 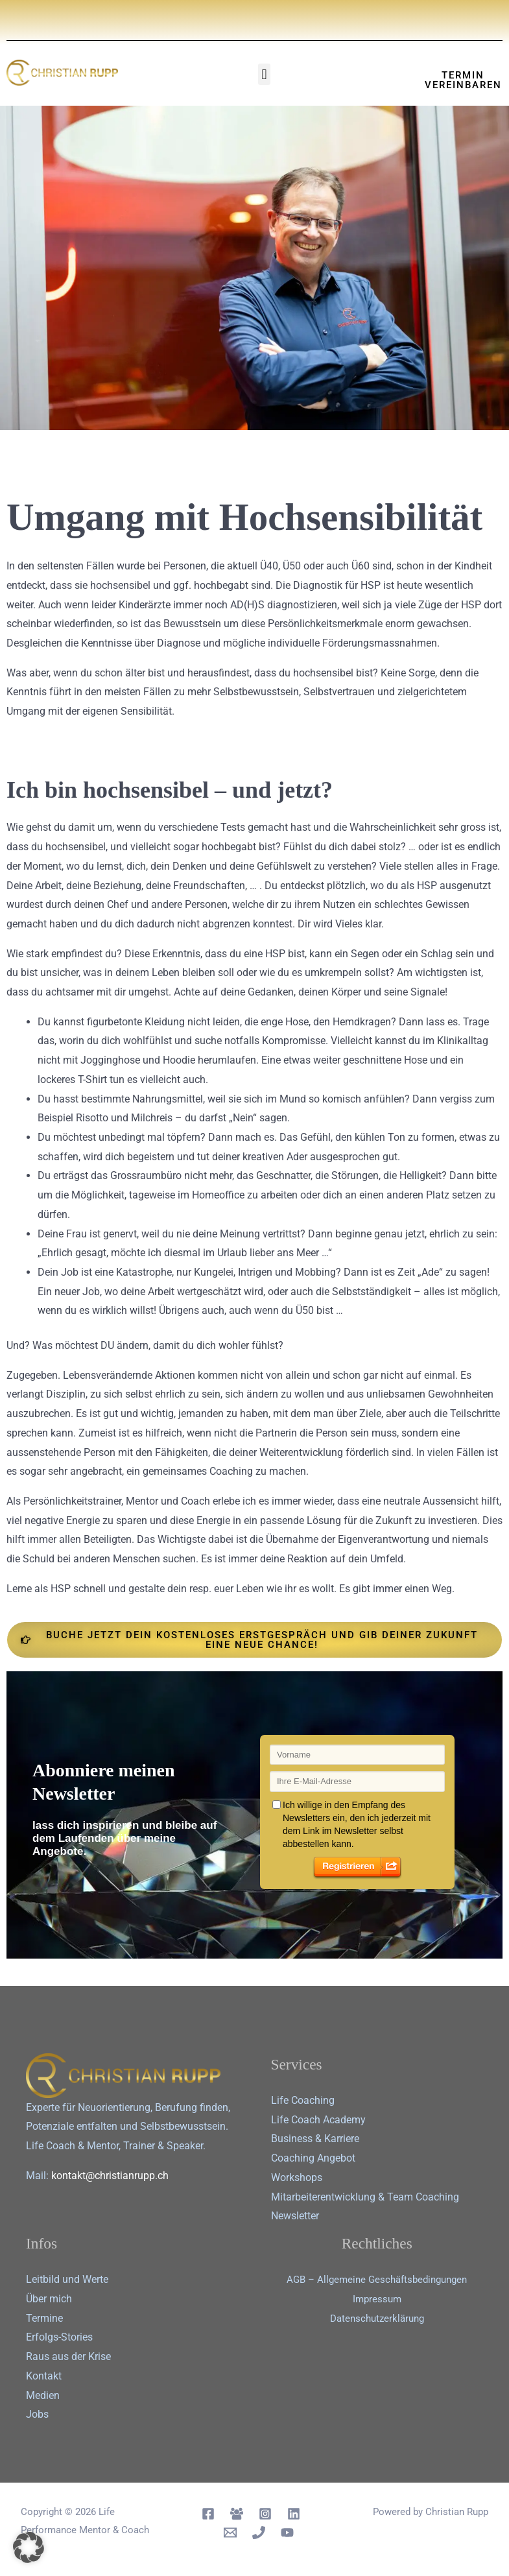 What do you see at coordinates (59, 2337) in the screenshot?
I see `Erfolgs-Stories` at bounding box center [59, 2337].